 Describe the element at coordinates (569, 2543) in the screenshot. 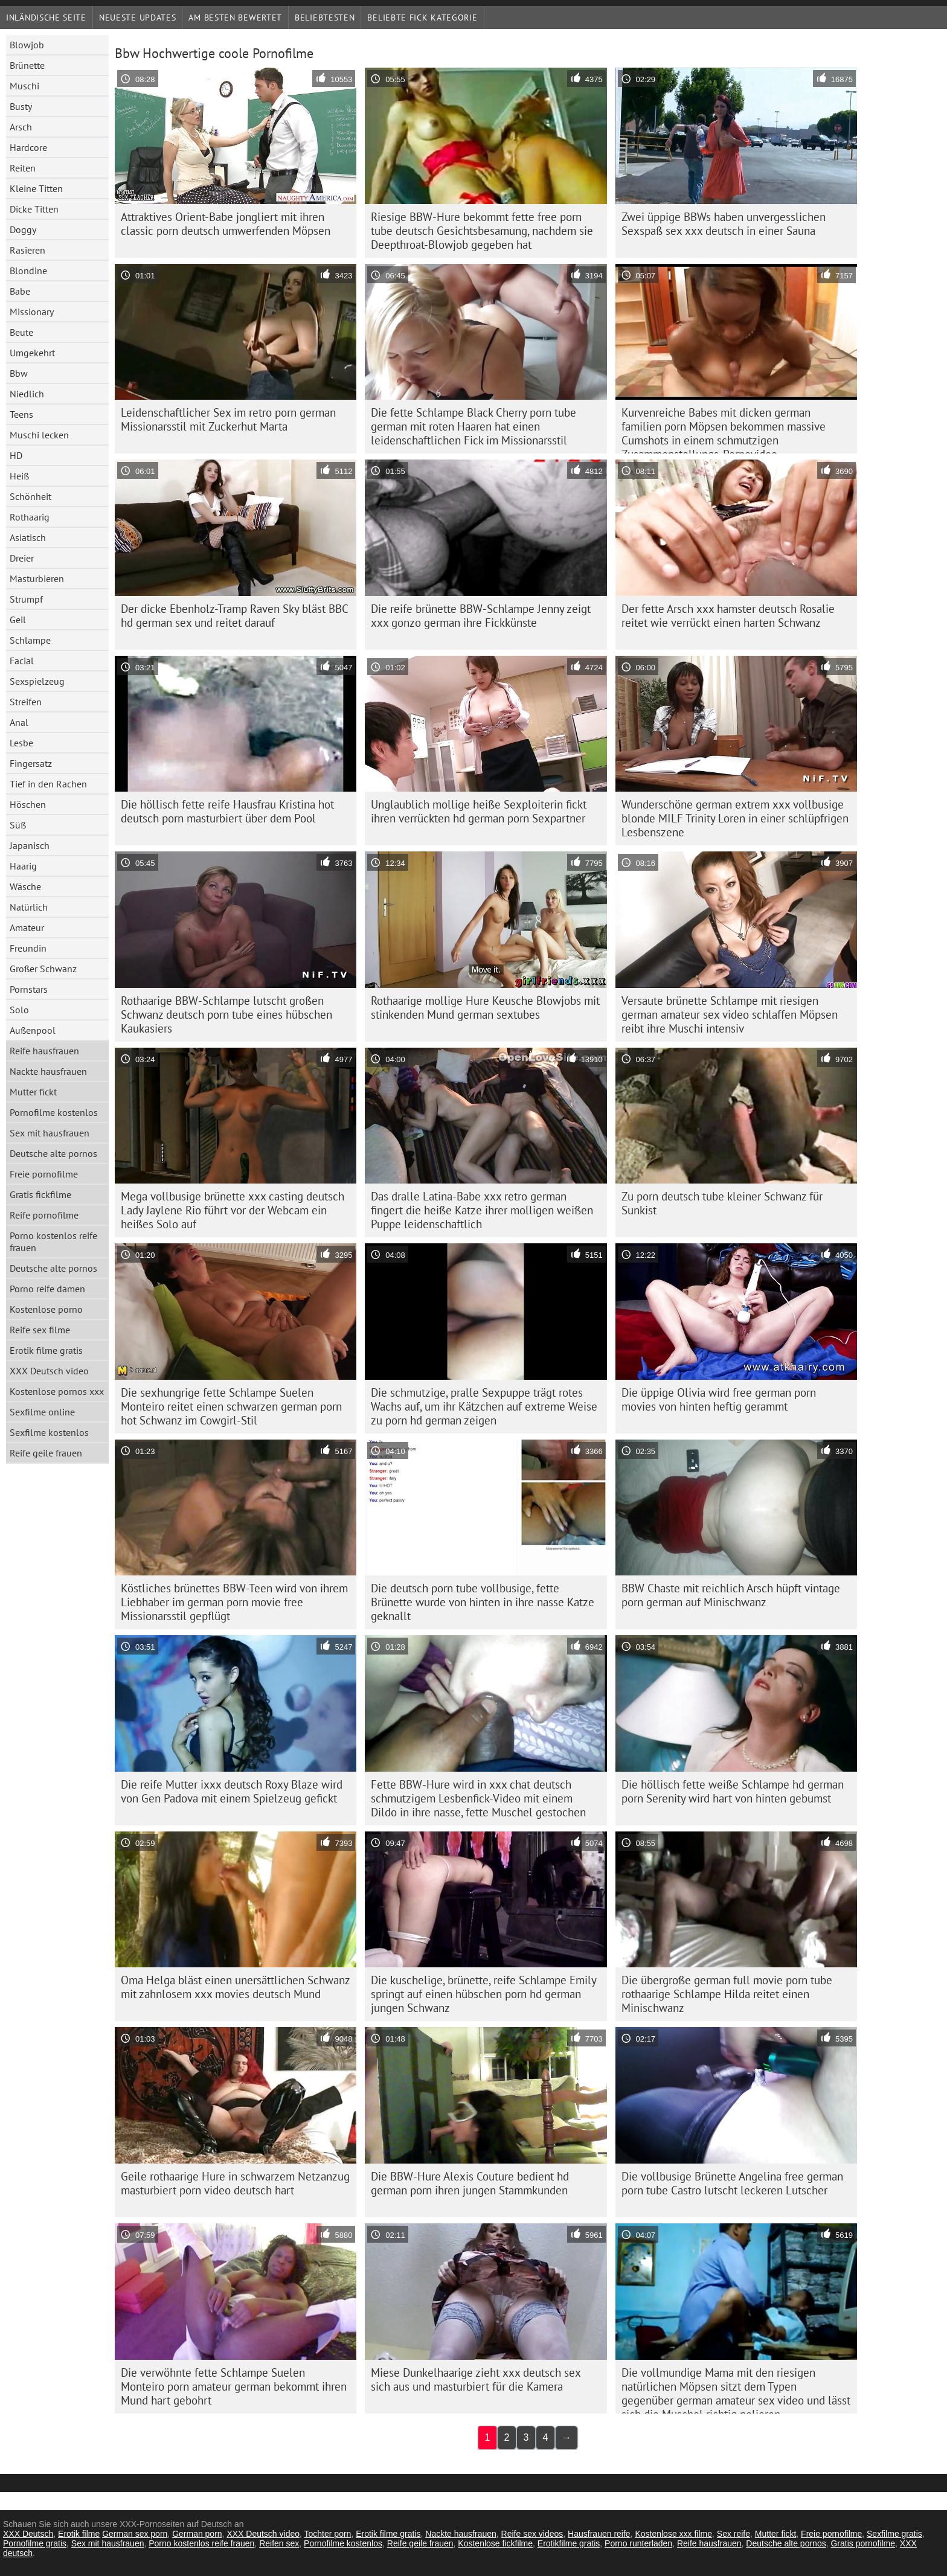

I see `Erotikfilme gratis` at that location.